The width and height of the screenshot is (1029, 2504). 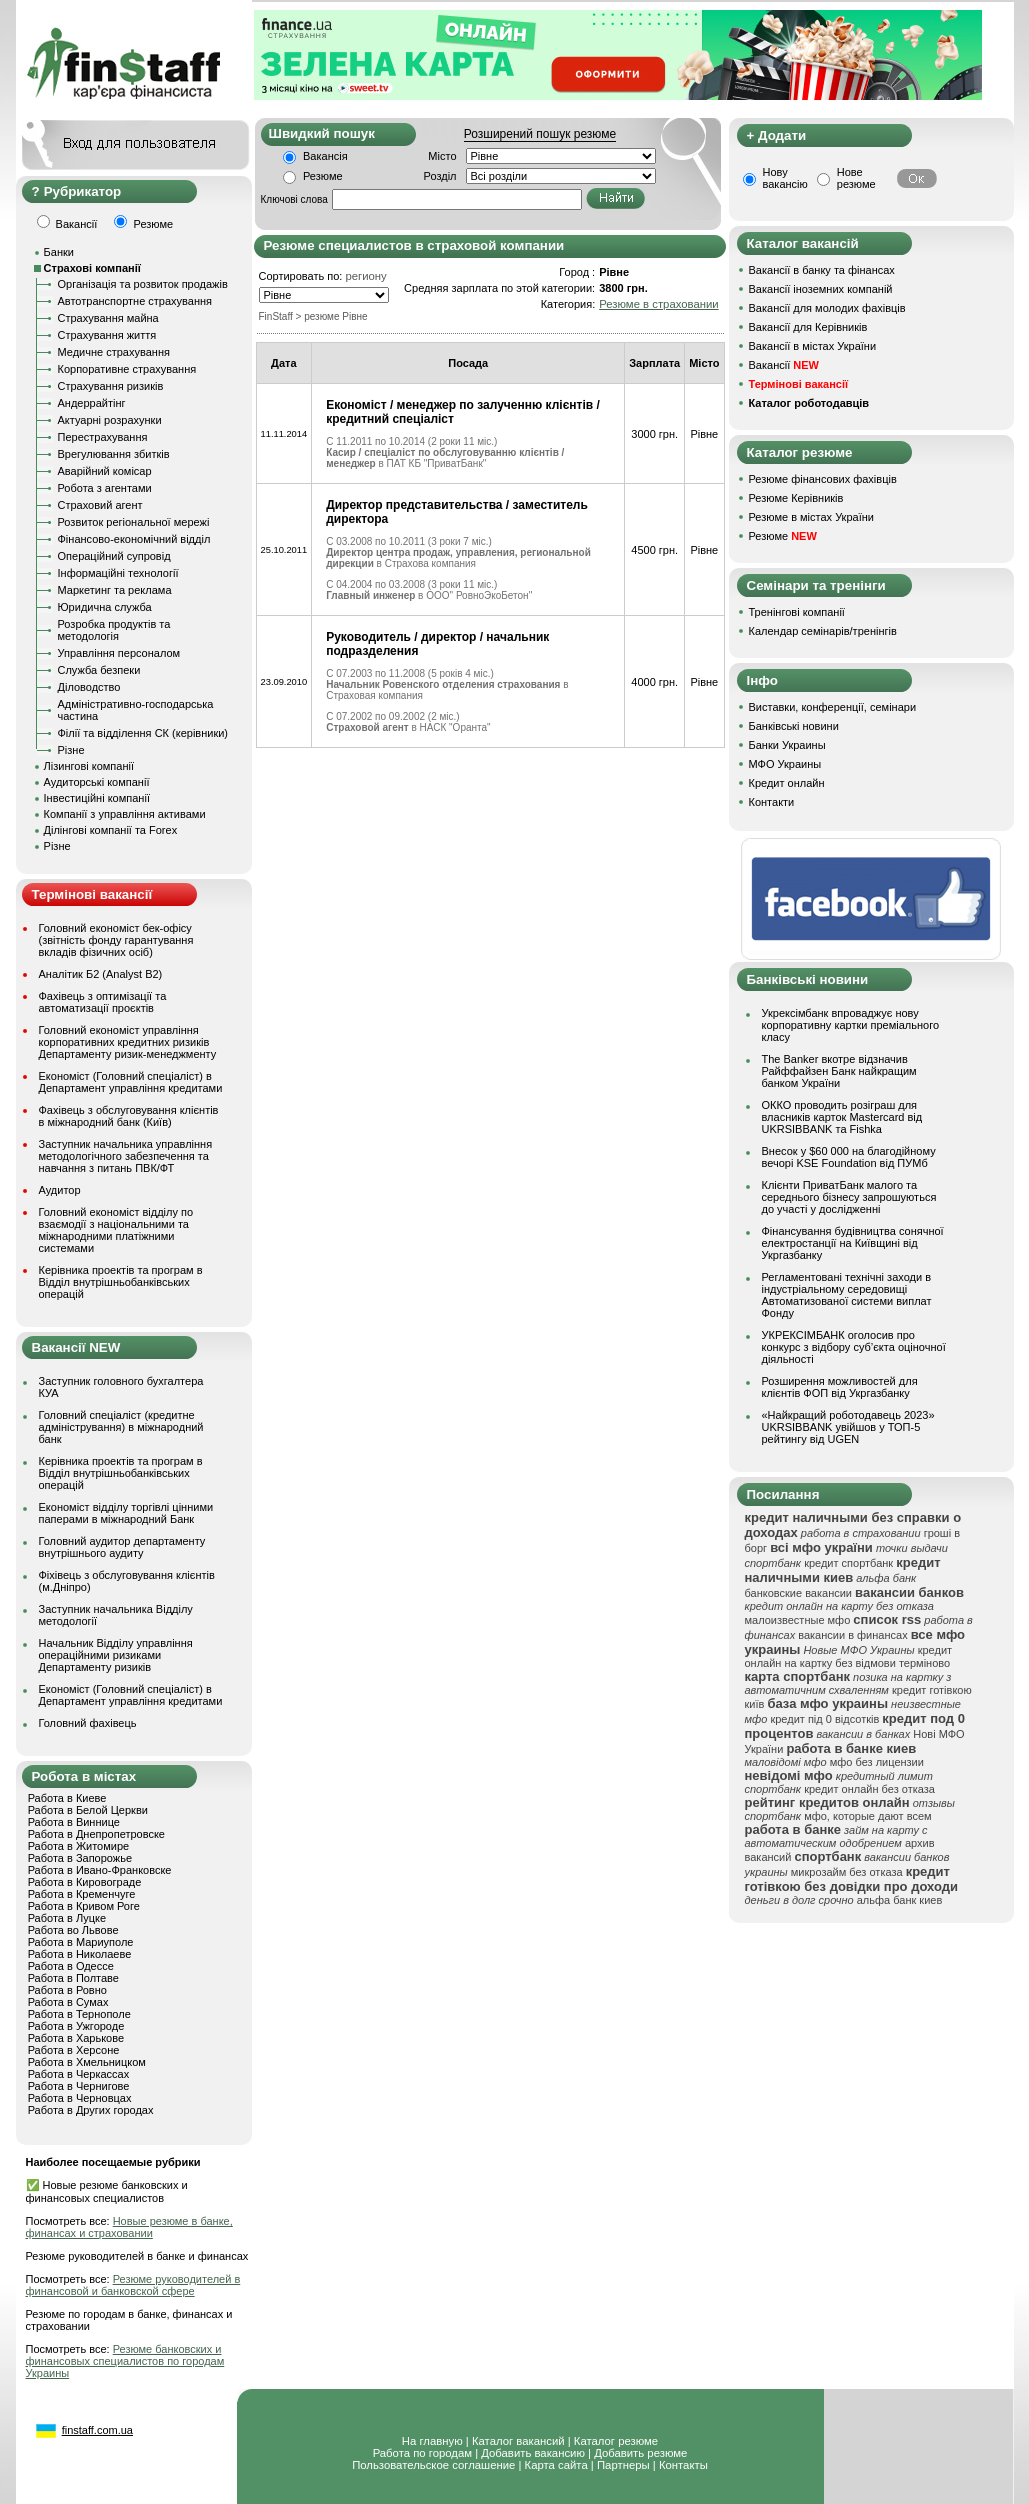 What do you see at coordinates (785, 764) in the screenshot?
I see `МФО Украины` at bounding box center [785, 764].